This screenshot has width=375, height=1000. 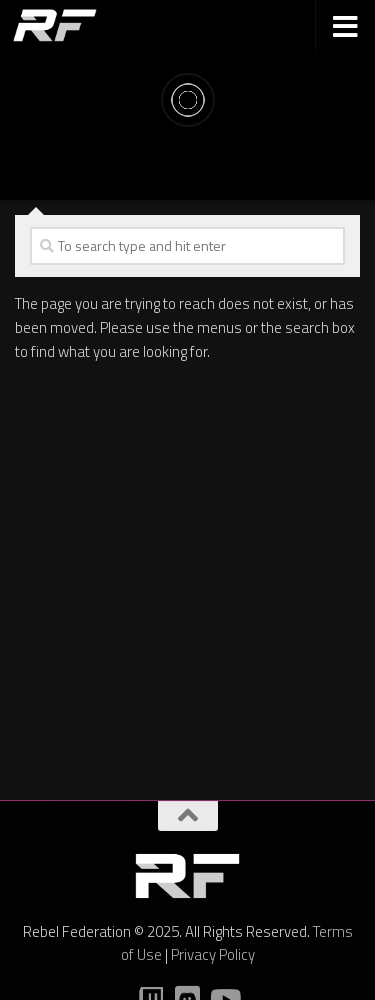 What do you see at coordinates (213, 954) in the screenshot?
I see `Privacy Policy` at bounding box center [213, 954].